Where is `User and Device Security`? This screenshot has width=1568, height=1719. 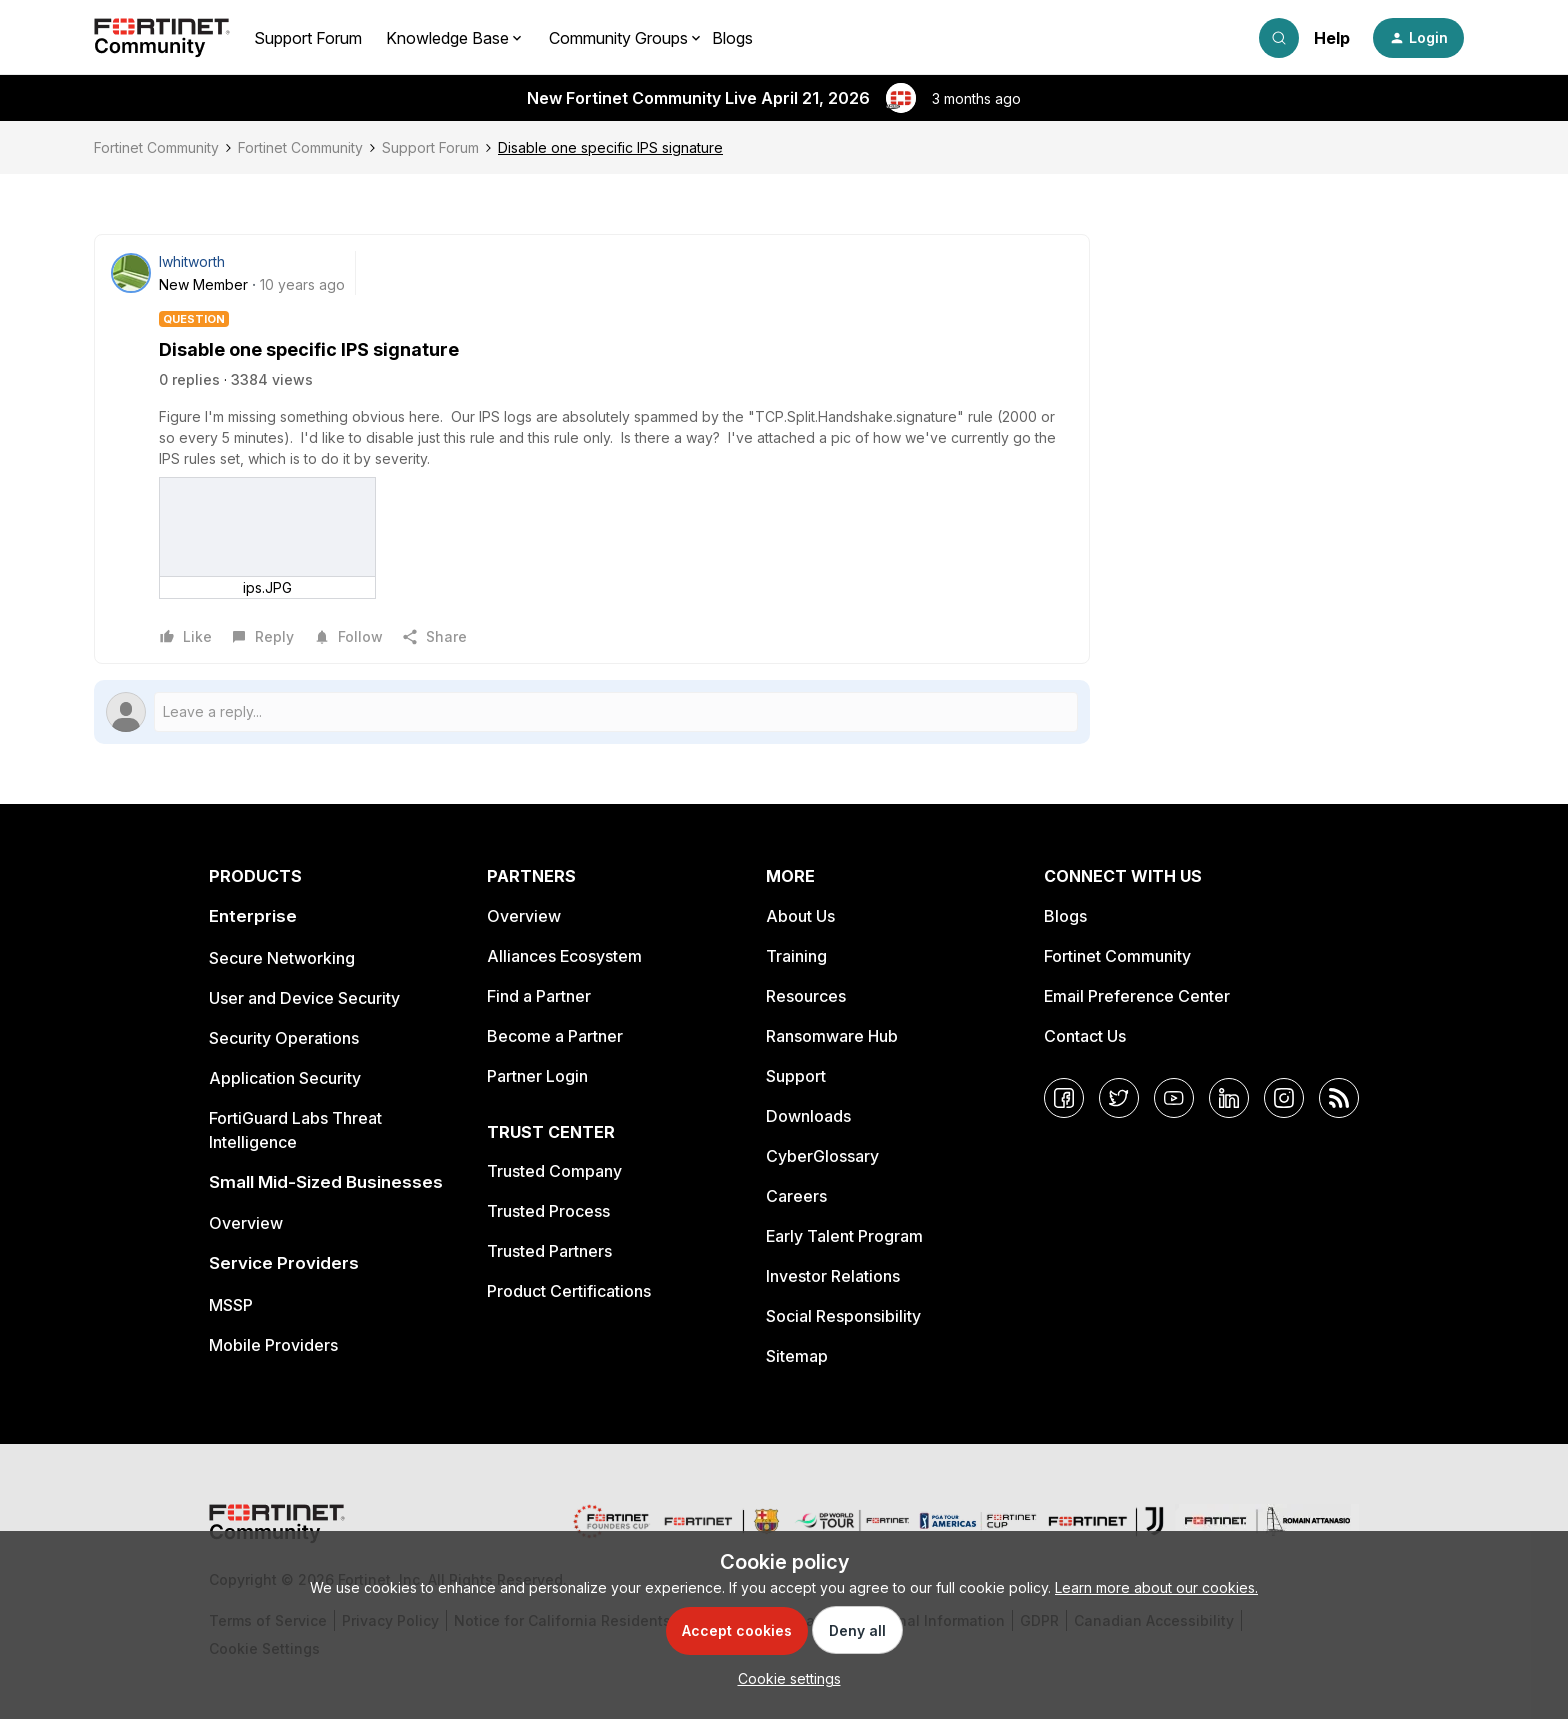 User and Device Security is located at coordinates (304, 998).